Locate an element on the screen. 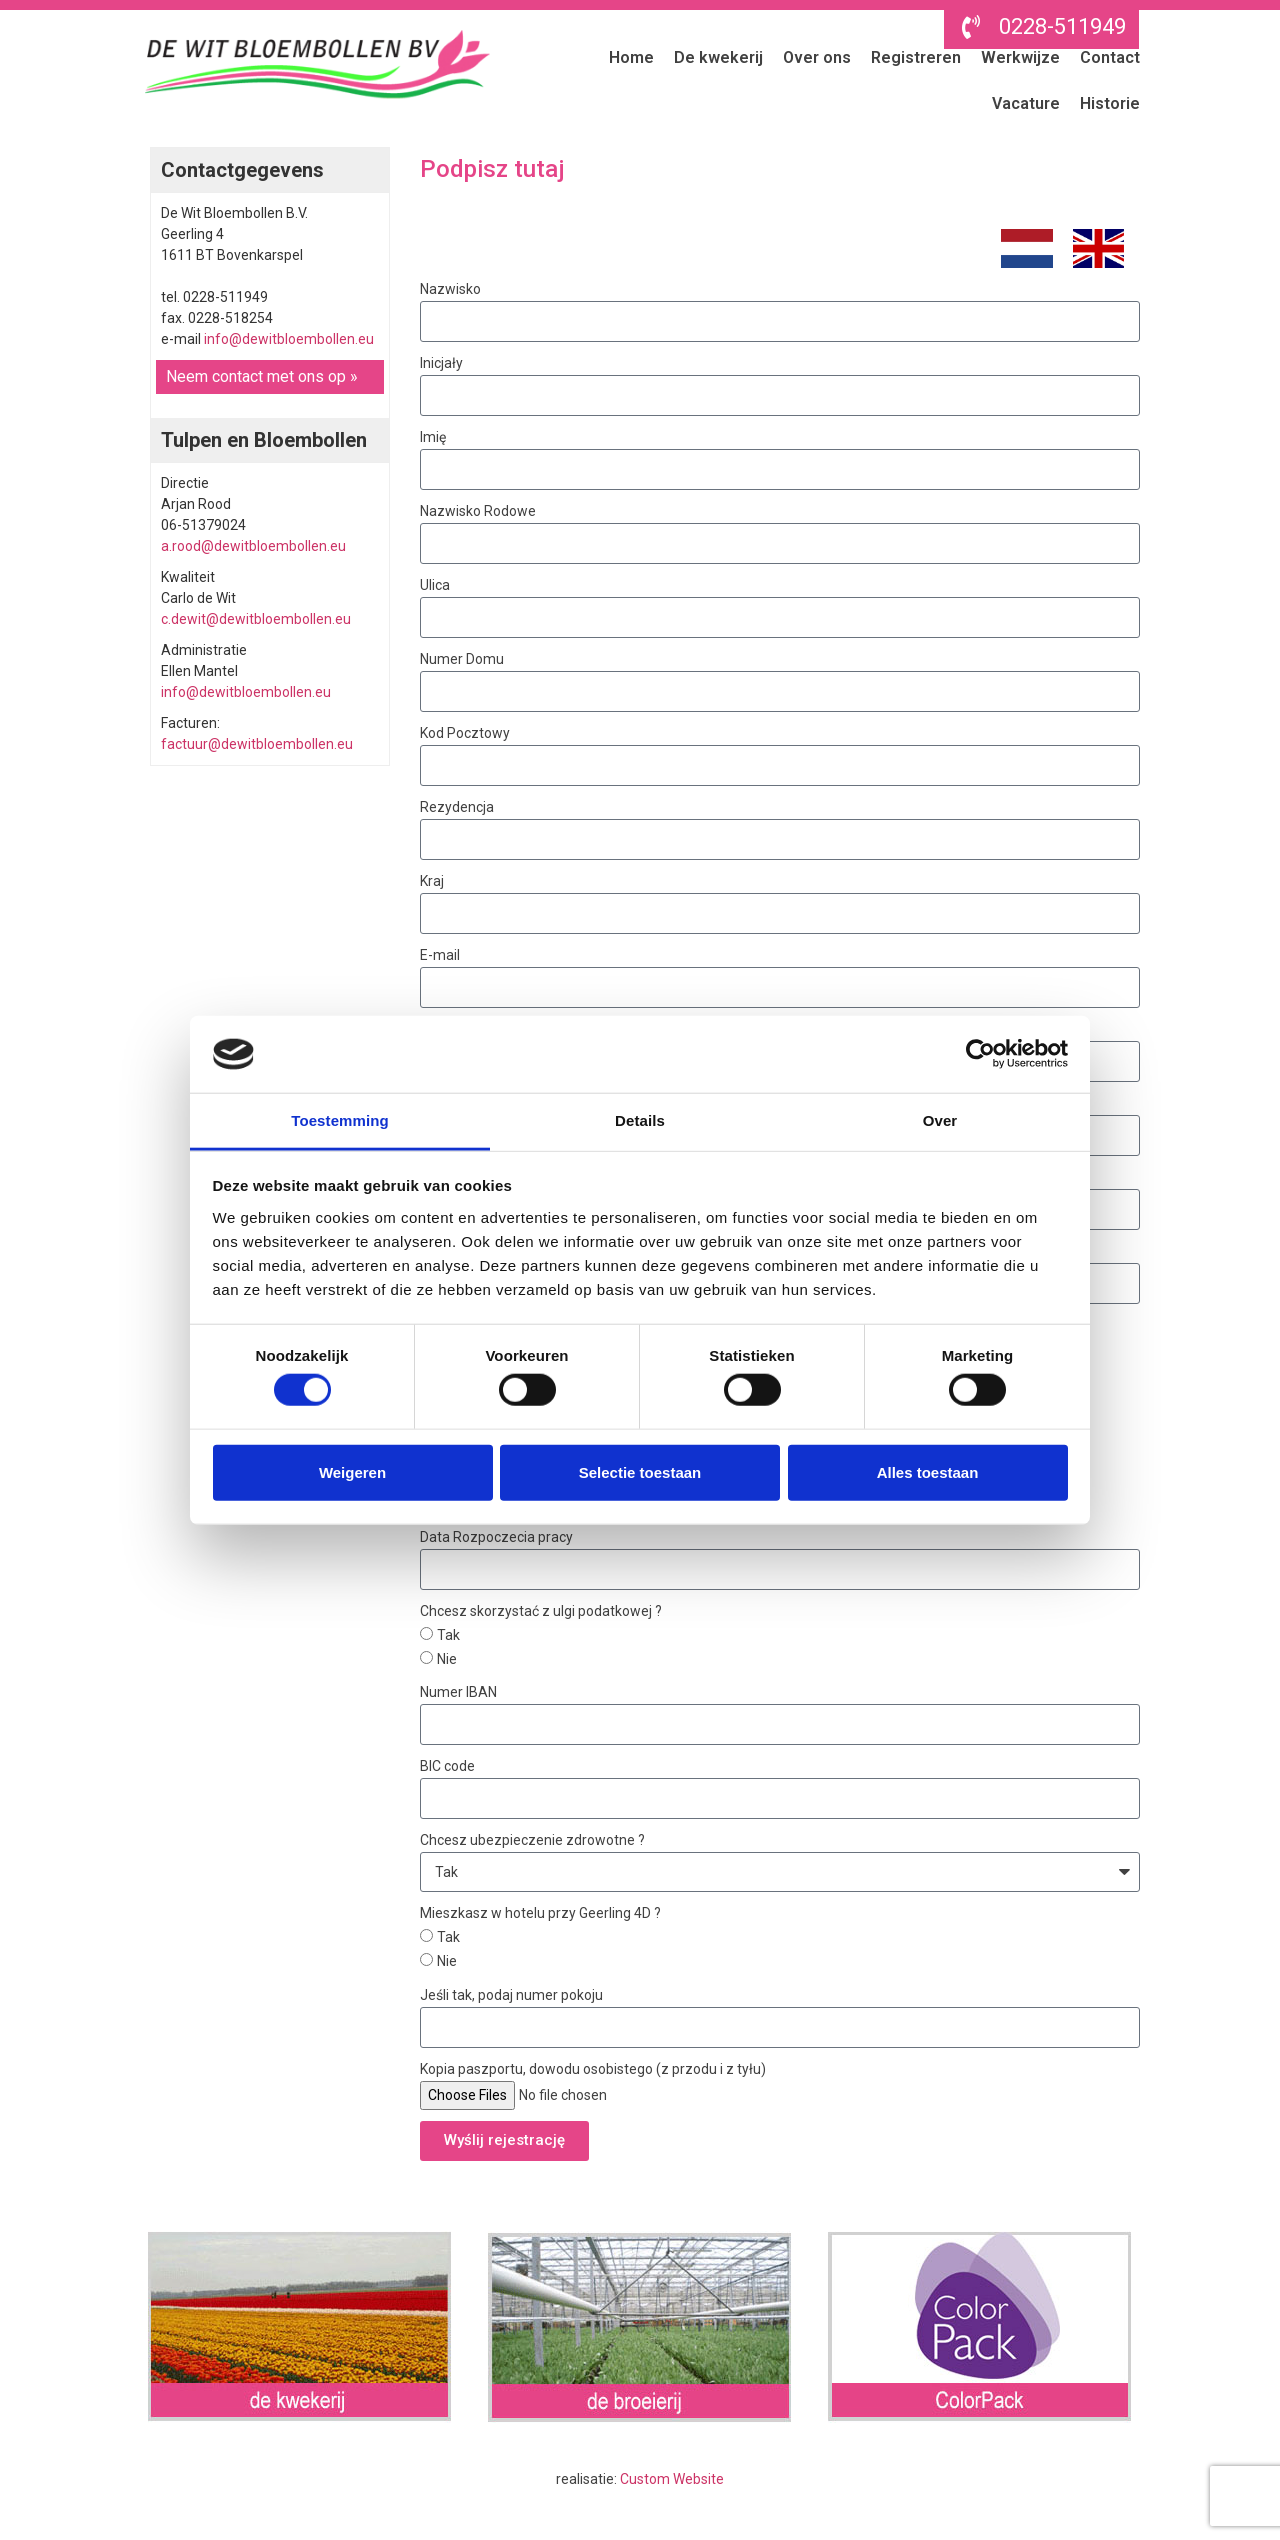 Image resolution: width=1280 pixels, height=2540 pixels. [Cookiebot van Usercentrics - opent in een nieuw venster] is located at coordinates (980, 1054).